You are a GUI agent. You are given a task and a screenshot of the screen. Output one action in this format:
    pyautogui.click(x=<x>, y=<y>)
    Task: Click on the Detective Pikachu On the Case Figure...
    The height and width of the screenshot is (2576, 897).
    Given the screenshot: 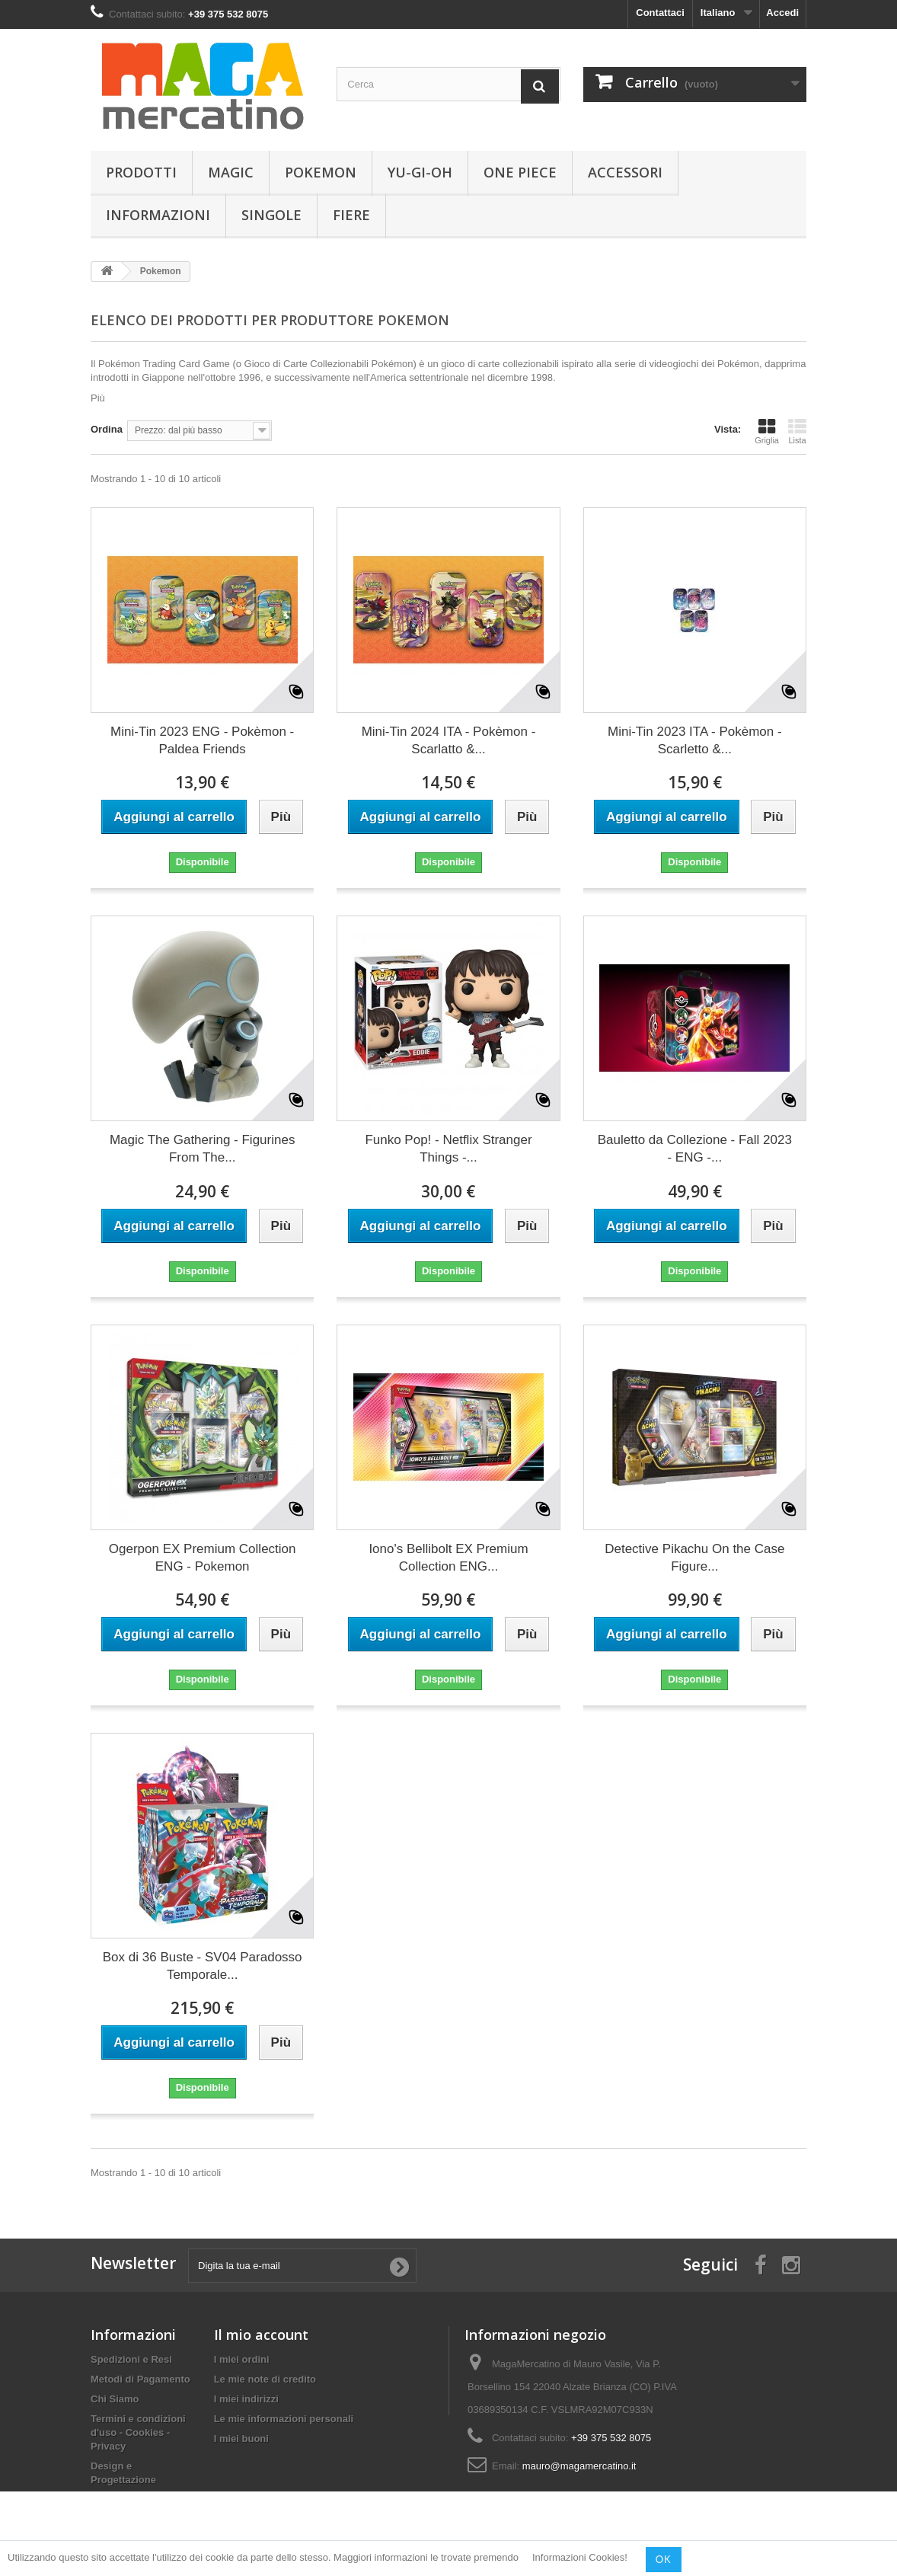 What is the action you would take?
    pyautogui.click(x=694, y=1558)
    